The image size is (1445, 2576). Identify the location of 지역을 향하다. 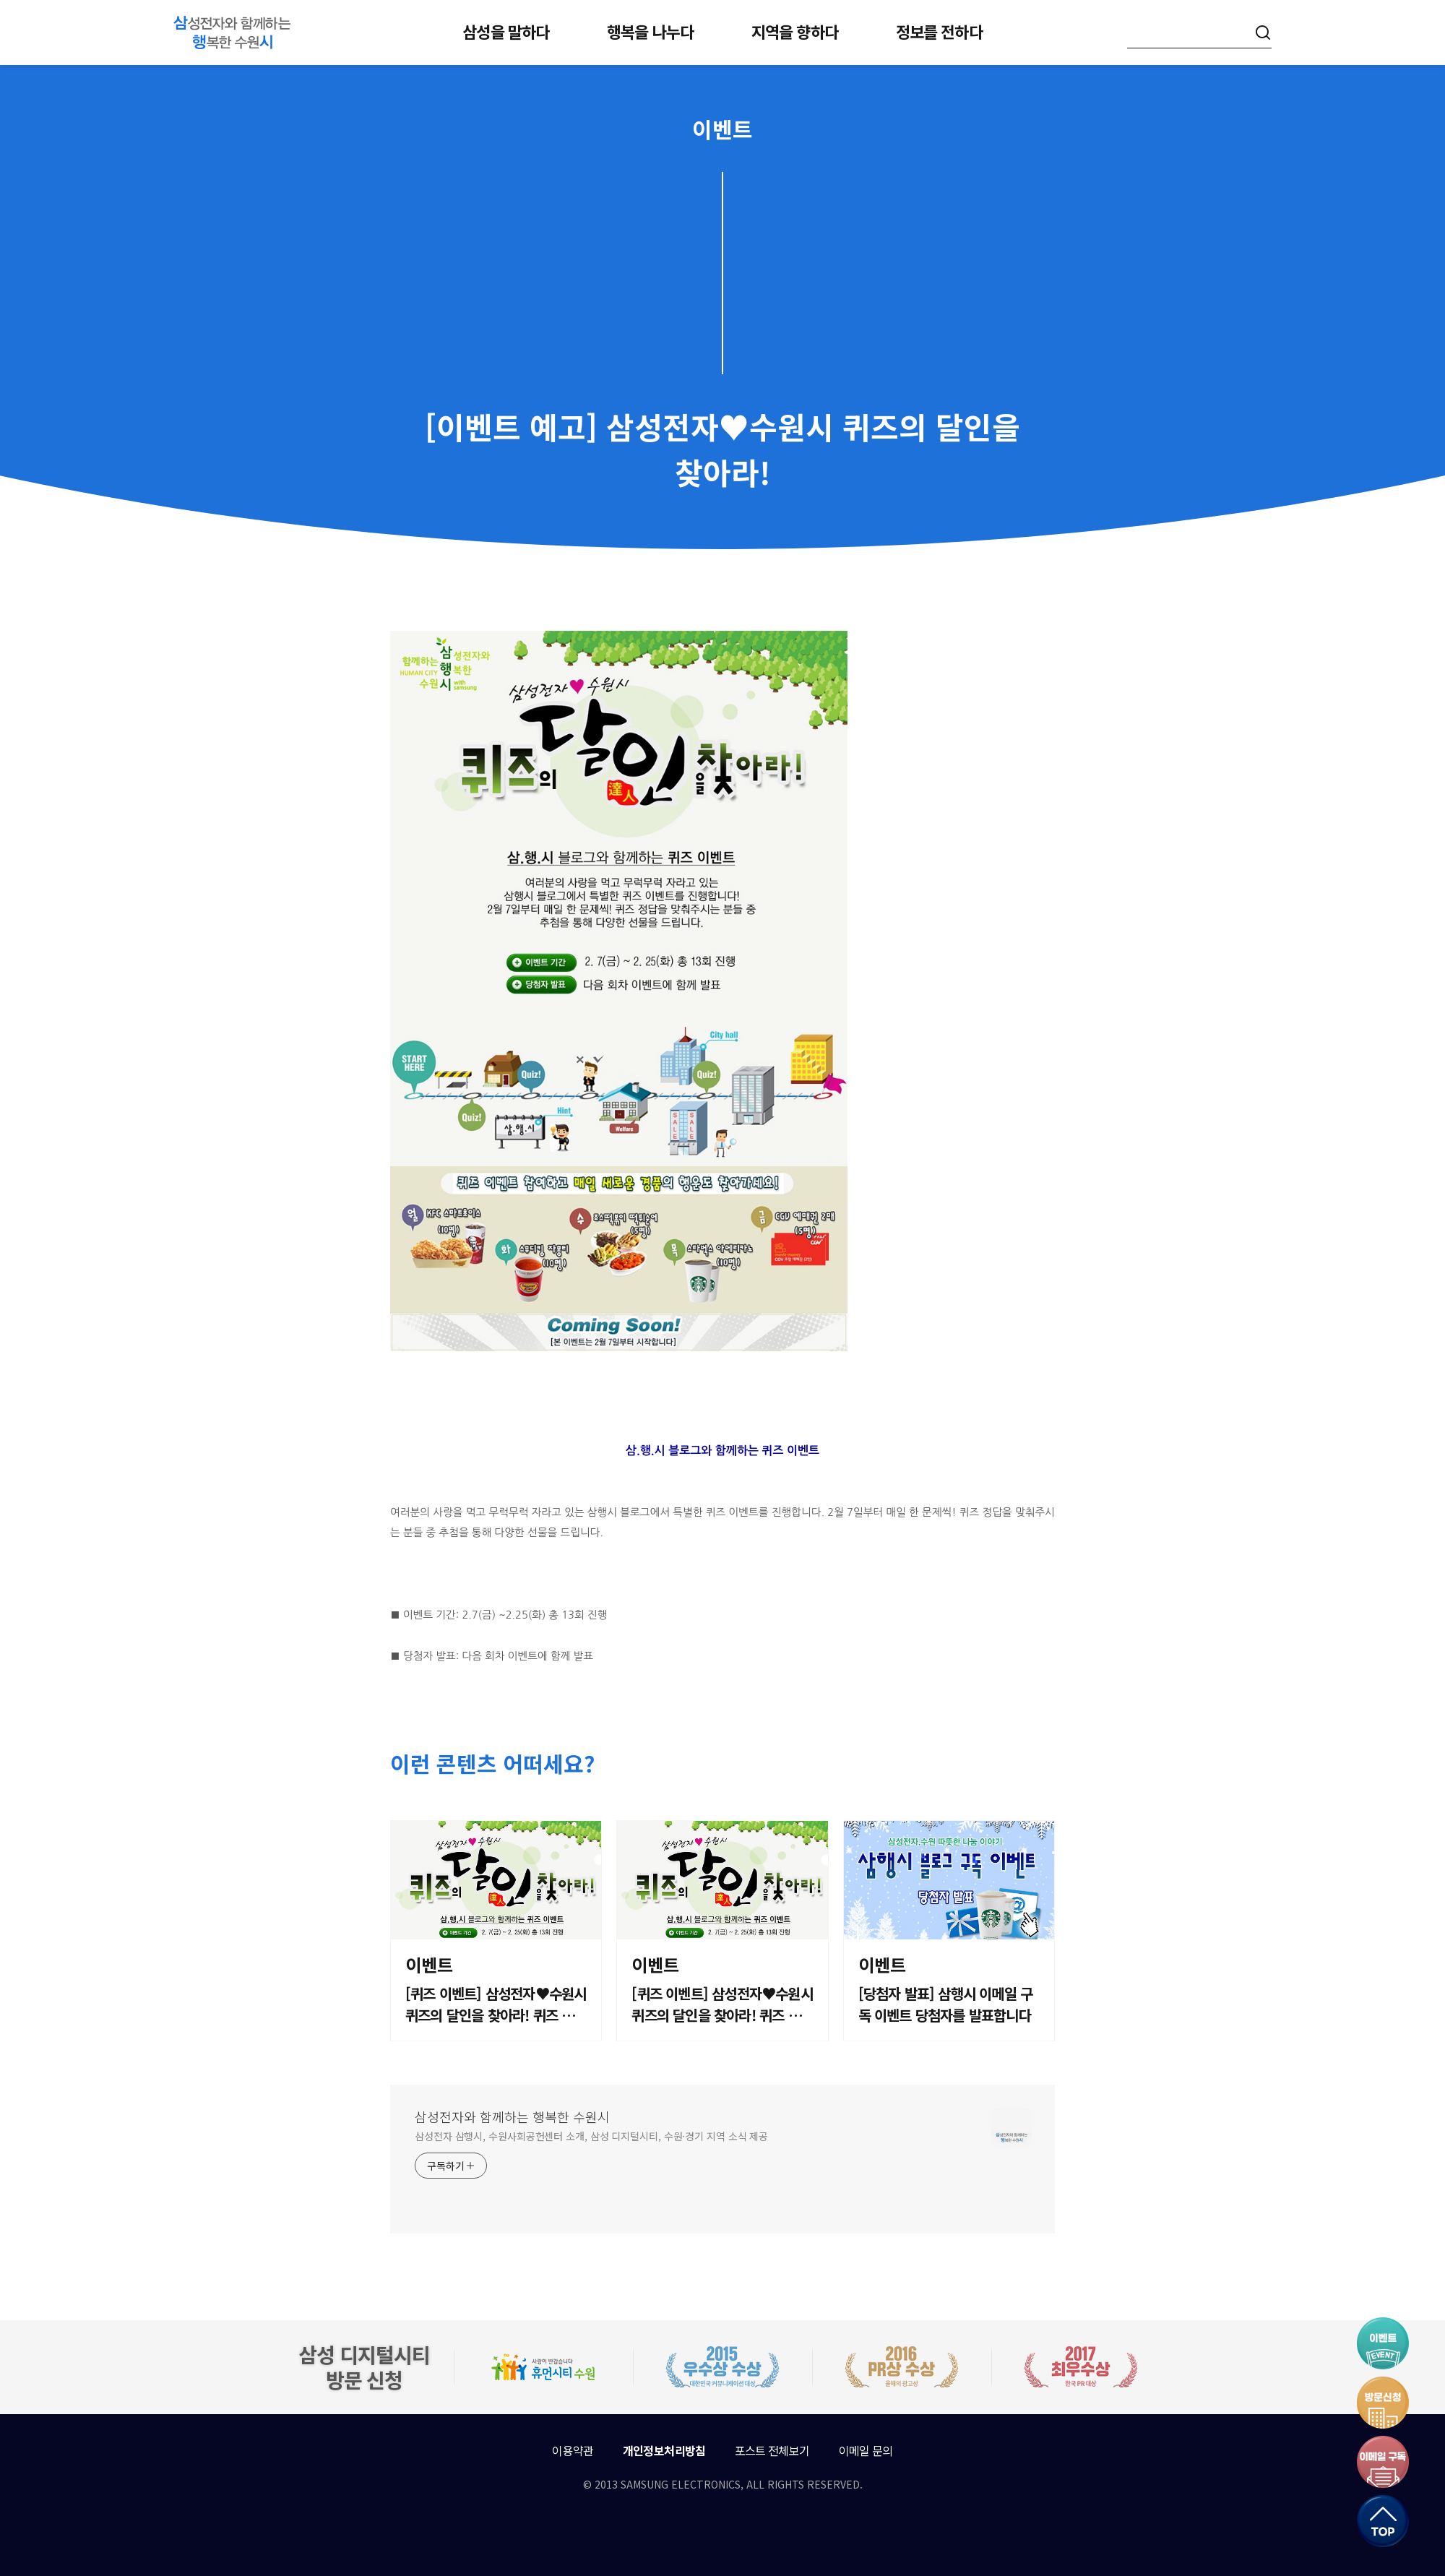
(794, 31).